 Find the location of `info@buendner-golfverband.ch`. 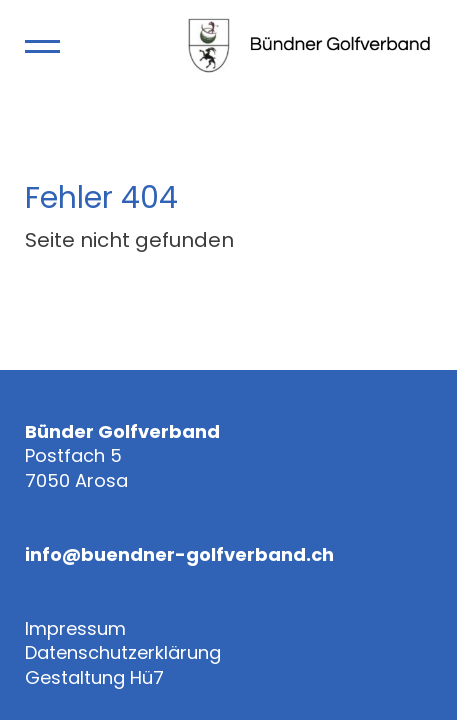

info@buendner-golfverband.ch is located at coordinates (179, 555).